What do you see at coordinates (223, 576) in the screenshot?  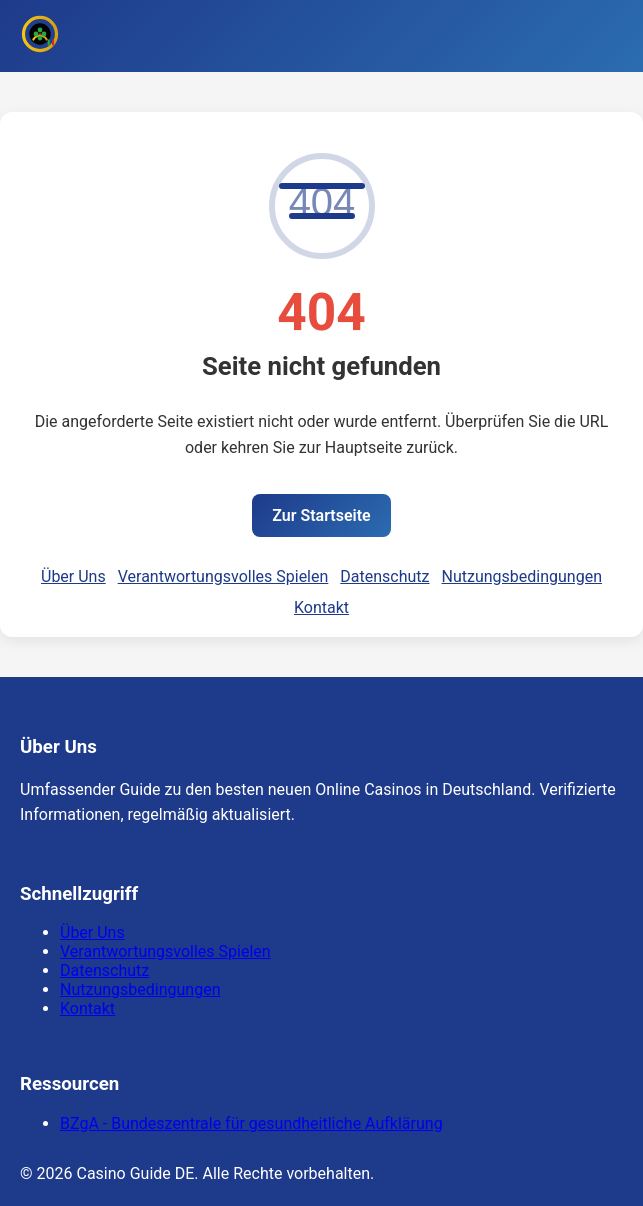 I see `Verantwortungsvolles Spielen` at bounding box center [223, 576].